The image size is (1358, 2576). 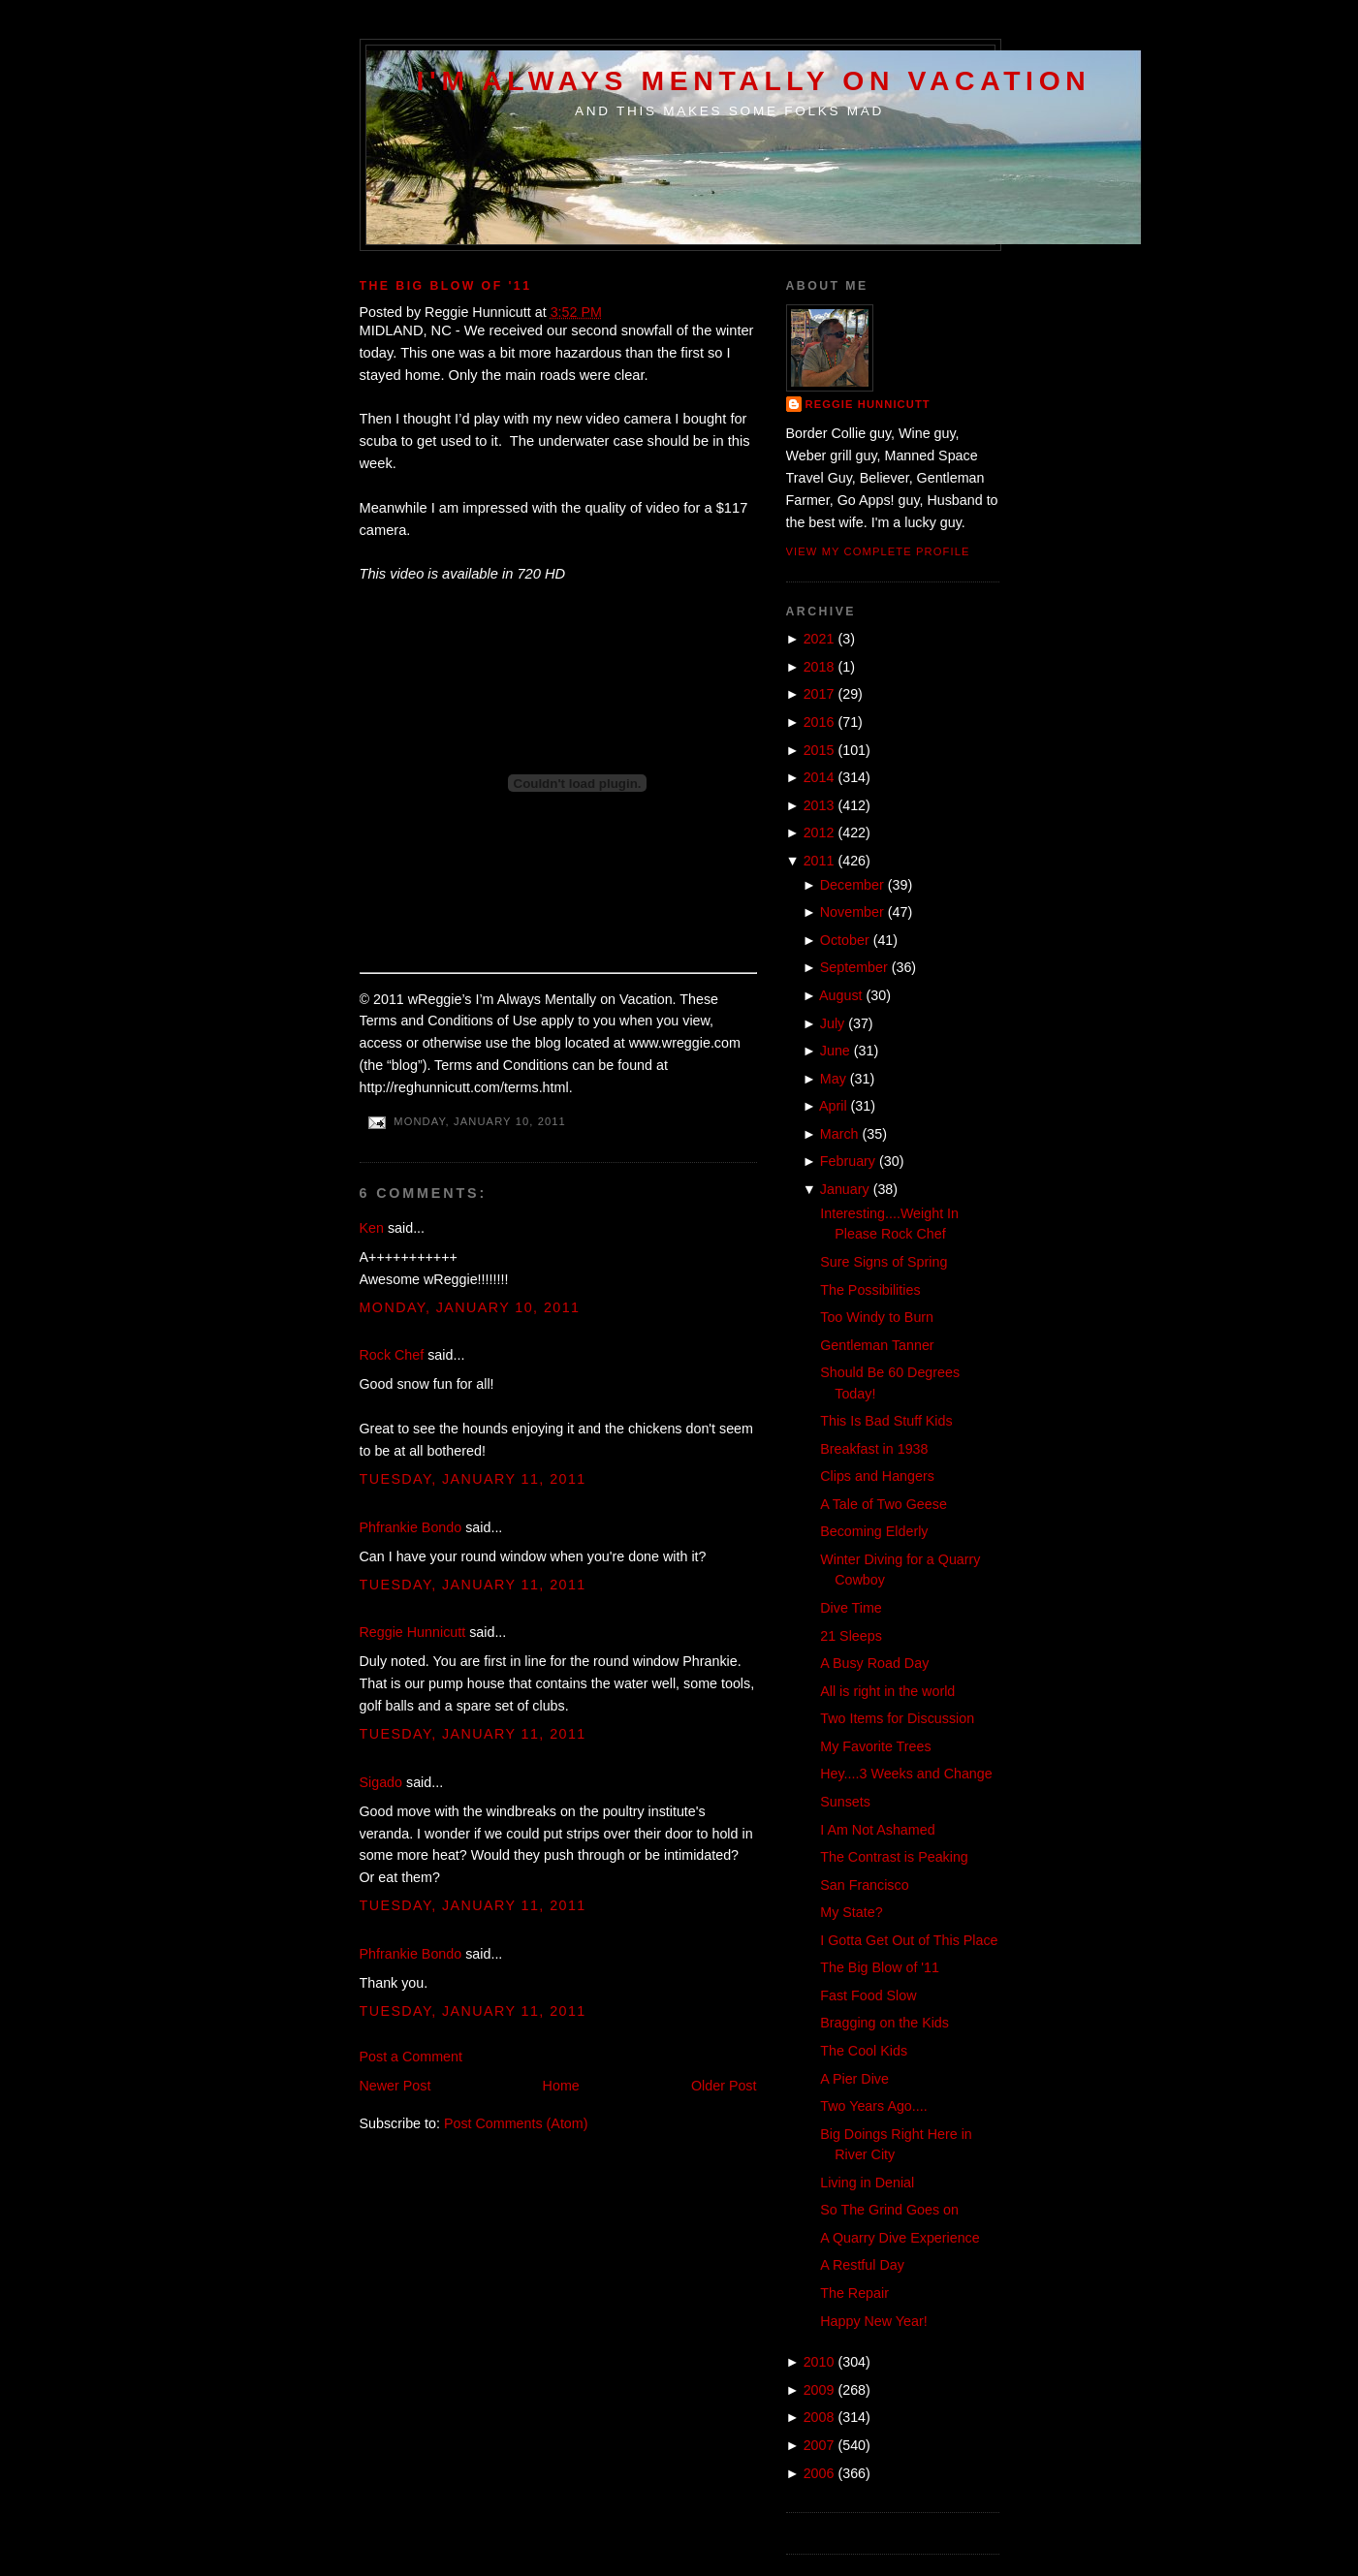 I want to click on A Busy Road Day, so click(x=874, y=1663).